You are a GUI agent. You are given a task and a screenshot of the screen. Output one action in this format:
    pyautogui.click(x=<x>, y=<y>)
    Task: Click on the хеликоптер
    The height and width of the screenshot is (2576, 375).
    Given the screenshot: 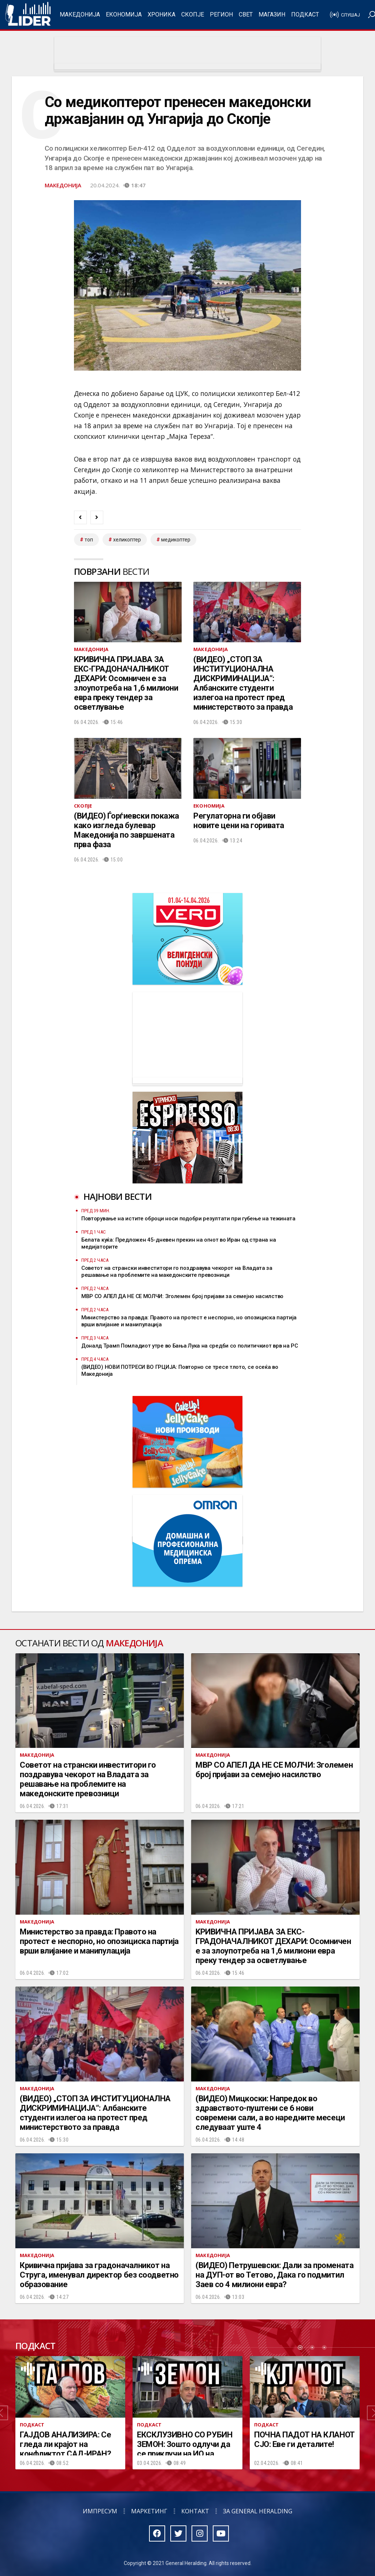 What is the action you would take?
    pyautogui.click(x=127, y=540)
    